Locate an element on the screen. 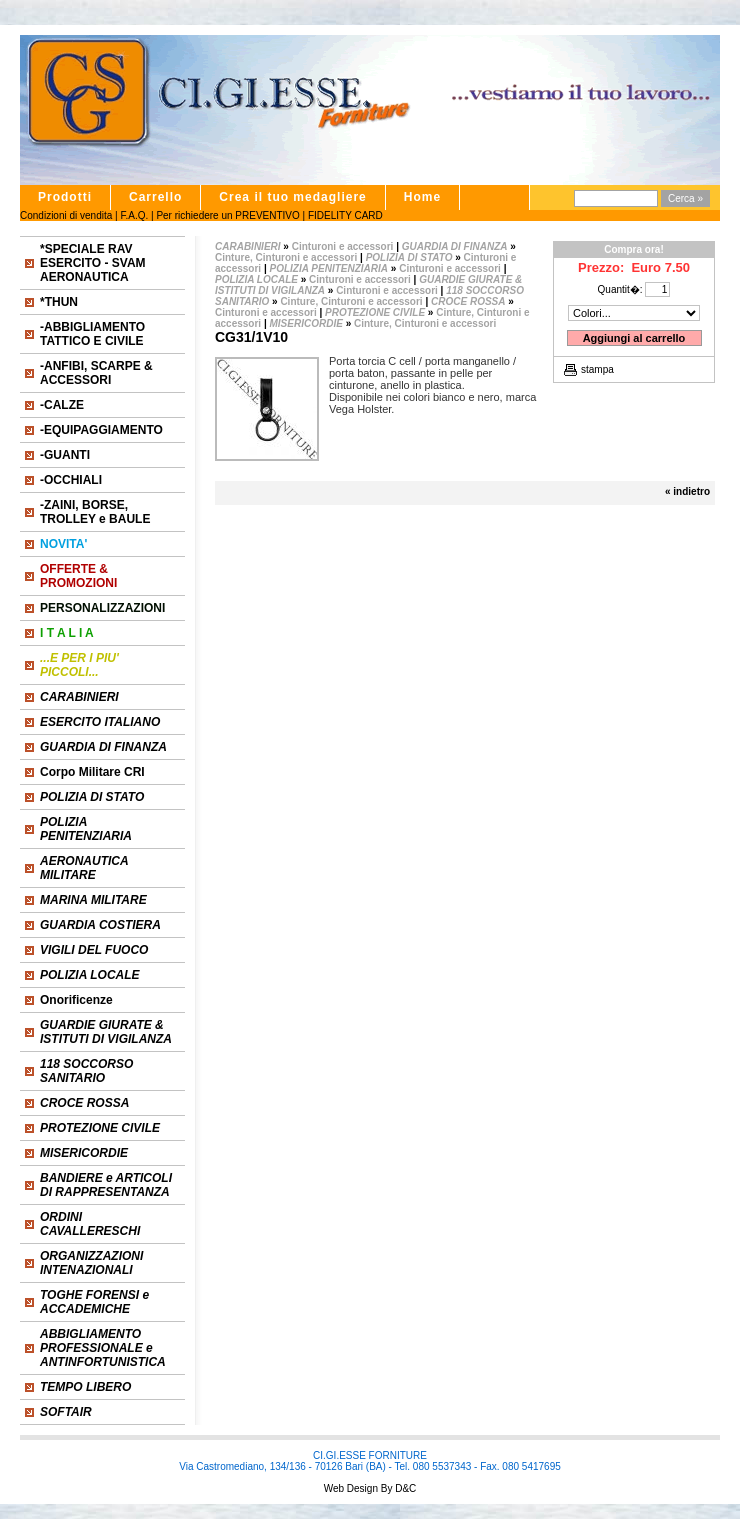 Image resolution: width=740 pixels, height=1519 pixels. Per richiedere un PREVENTIVO is located at coordinates (227, 215).